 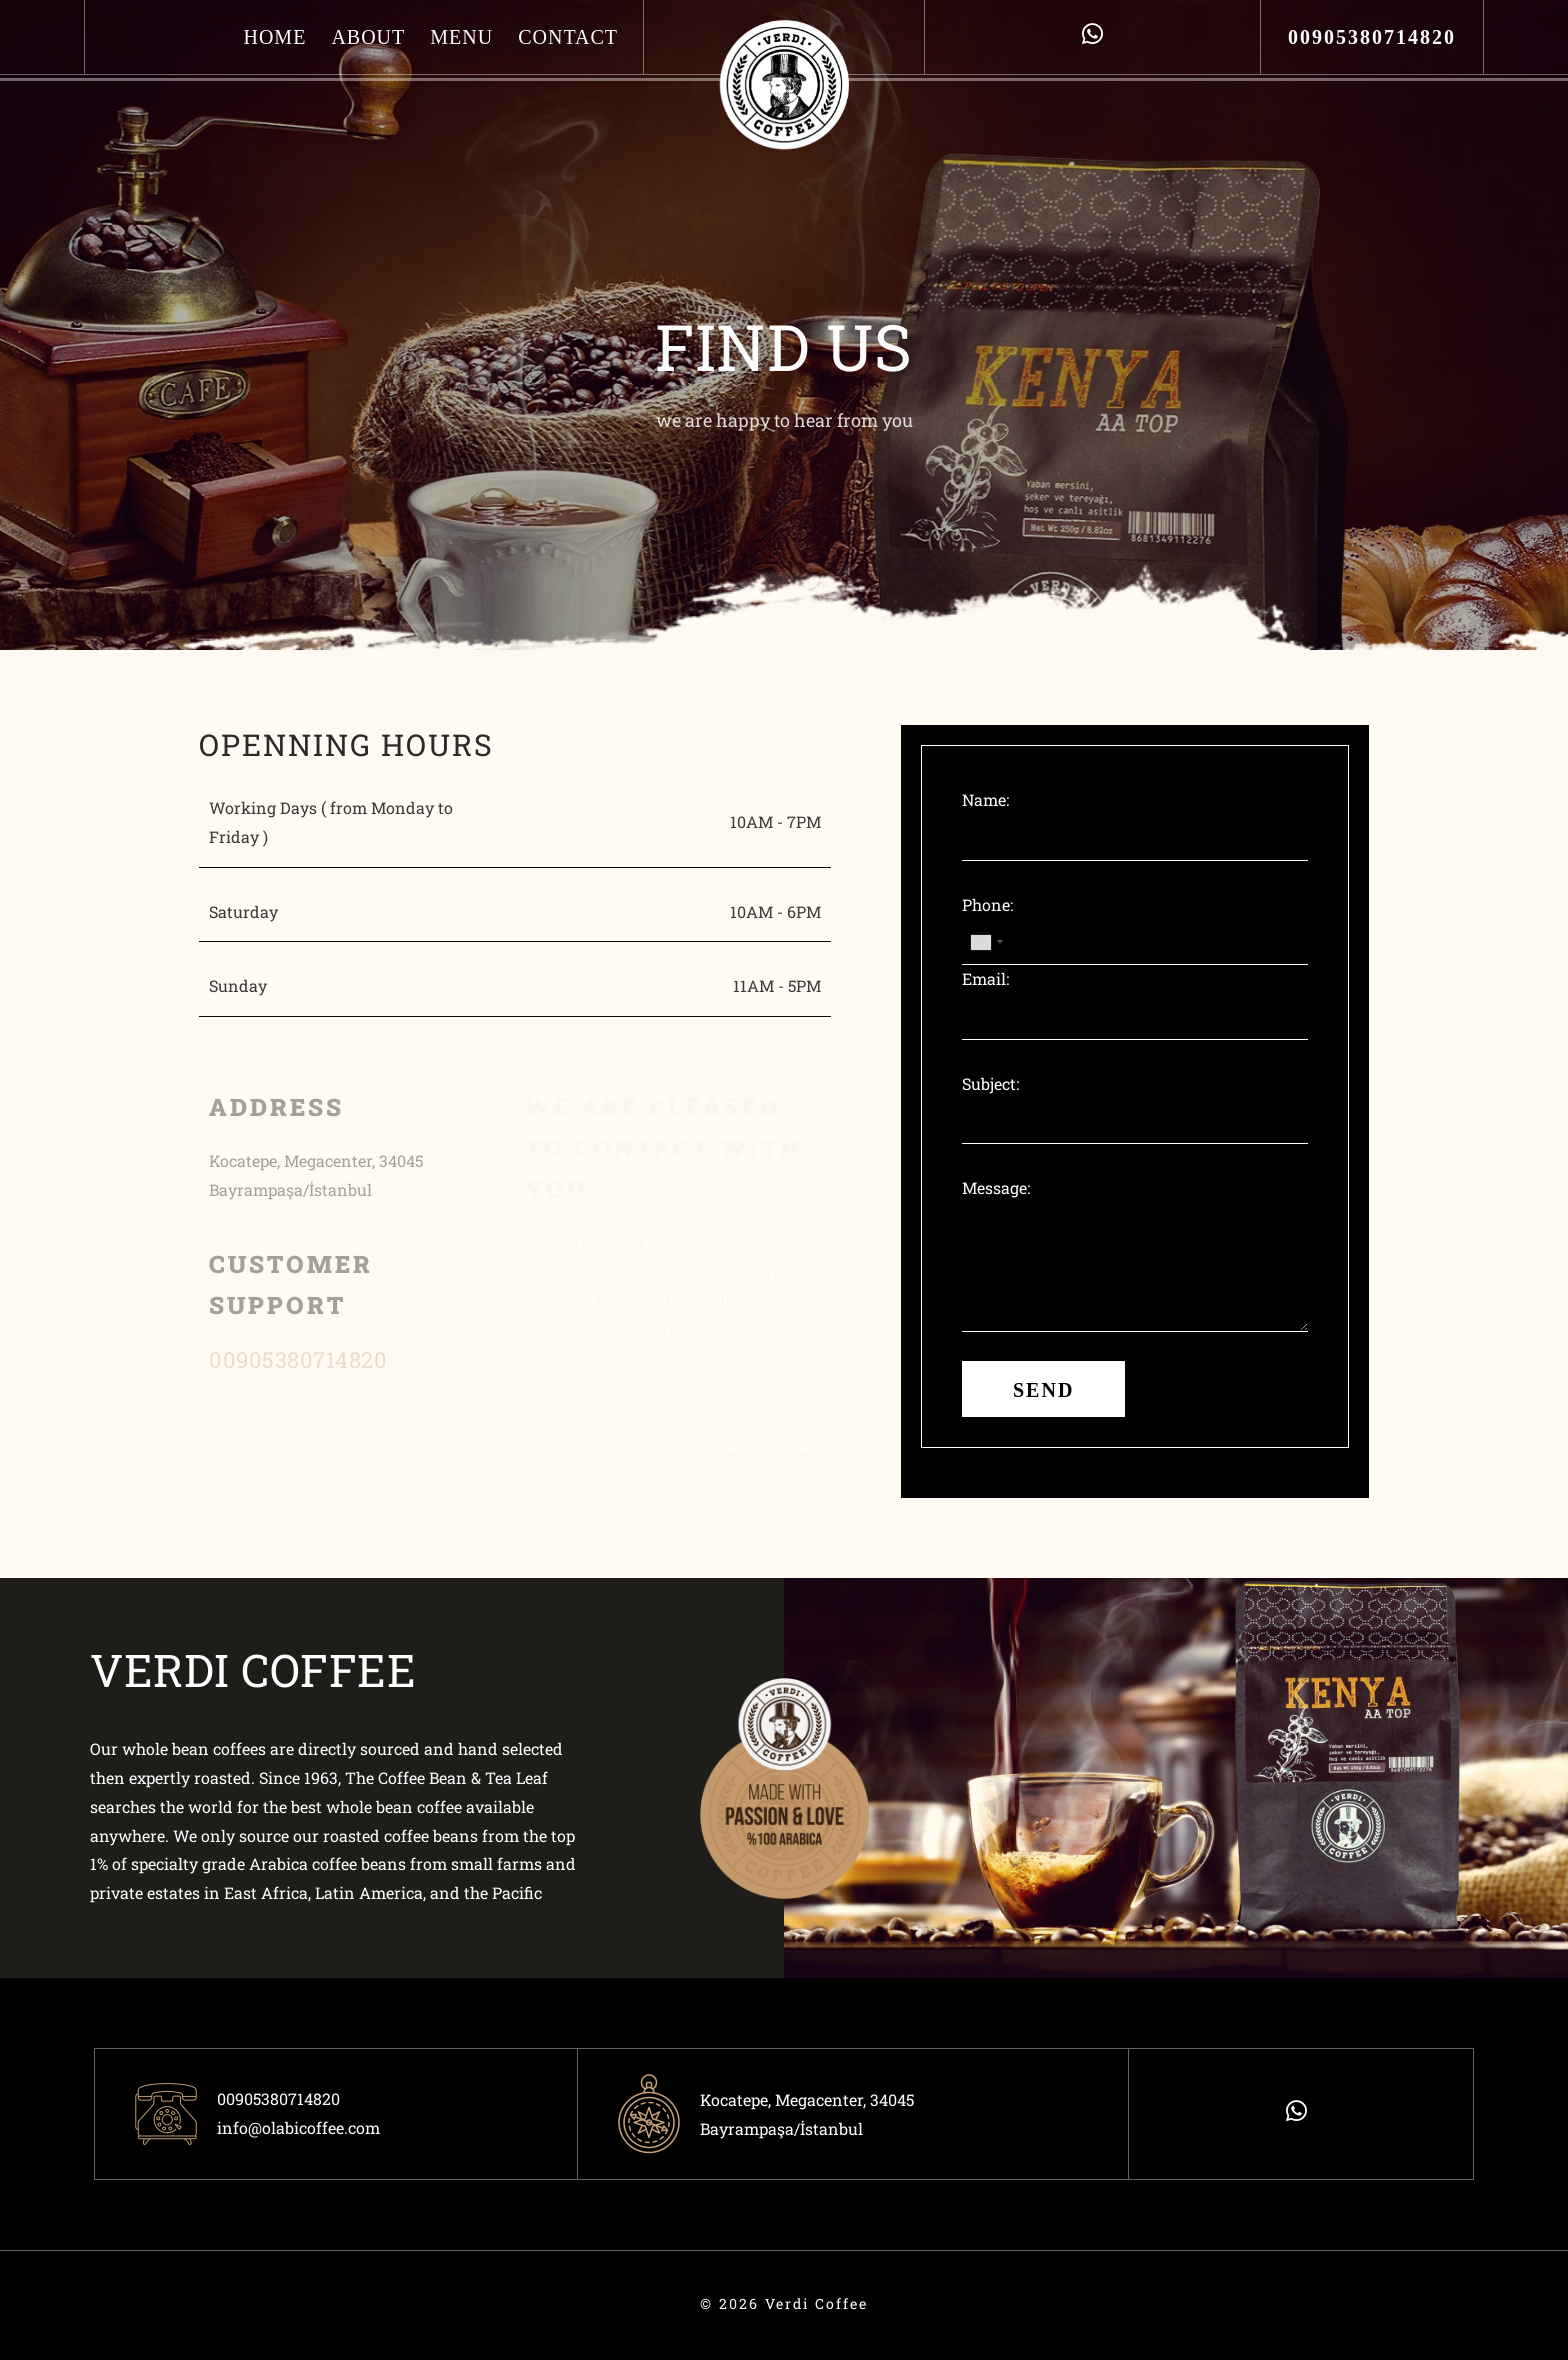 I want to click on Contact, so click(x=568, y=37).